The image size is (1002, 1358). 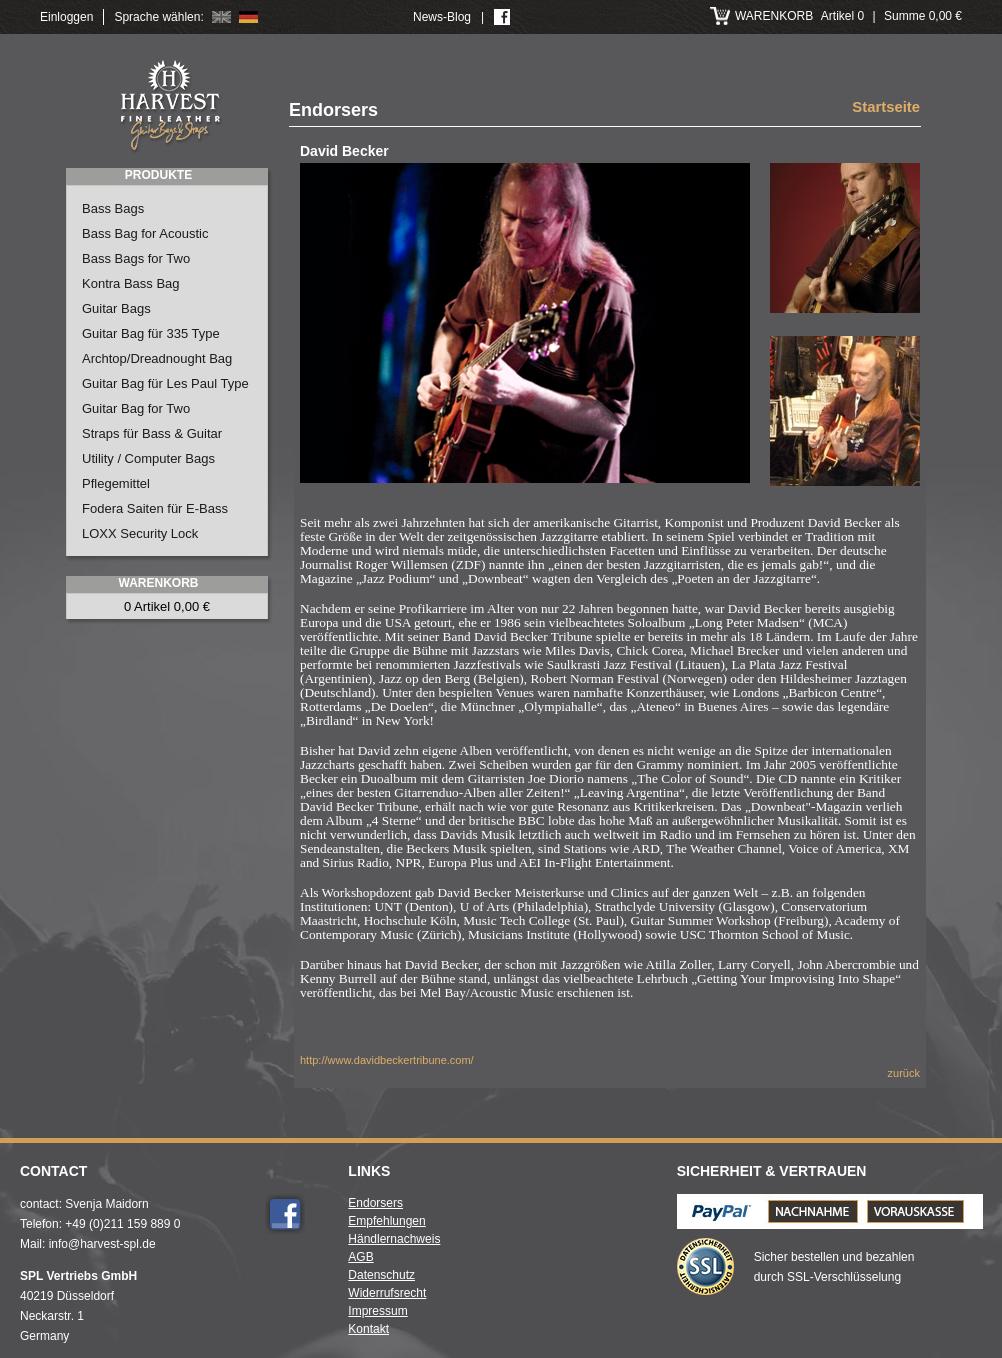 I want to click on Utility / Computer Bags, so click(x=148, y=458).